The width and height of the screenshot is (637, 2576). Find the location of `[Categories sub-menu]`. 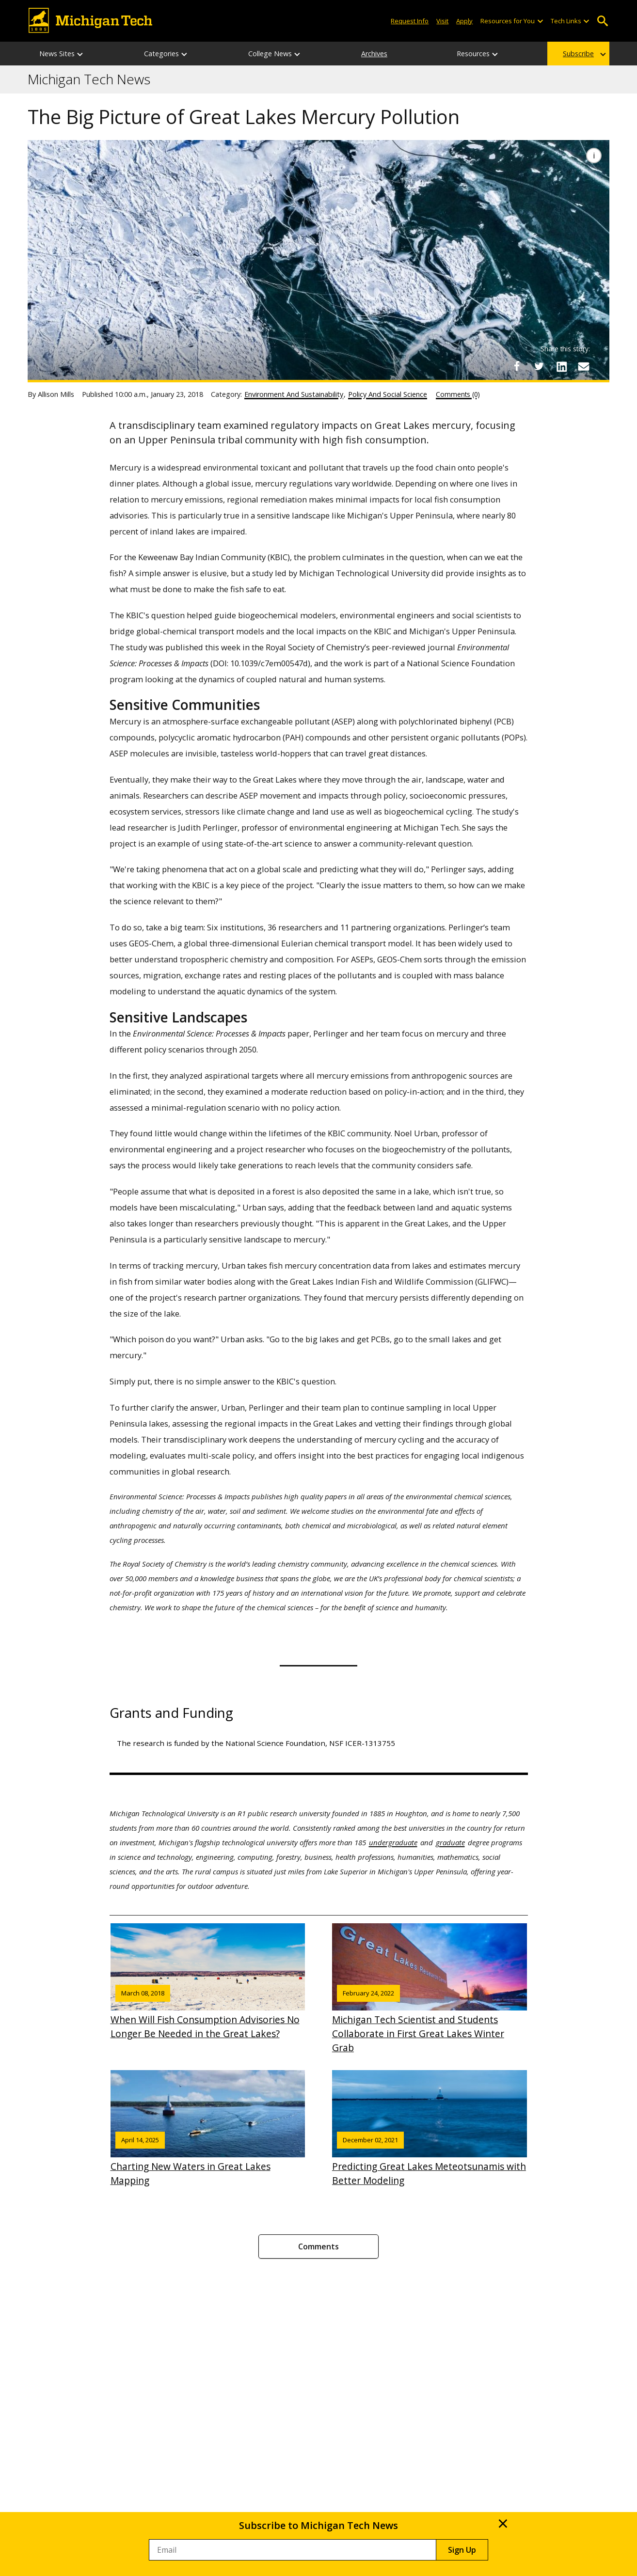

[Categories sub-menu] is located at coordinates (185, 53).